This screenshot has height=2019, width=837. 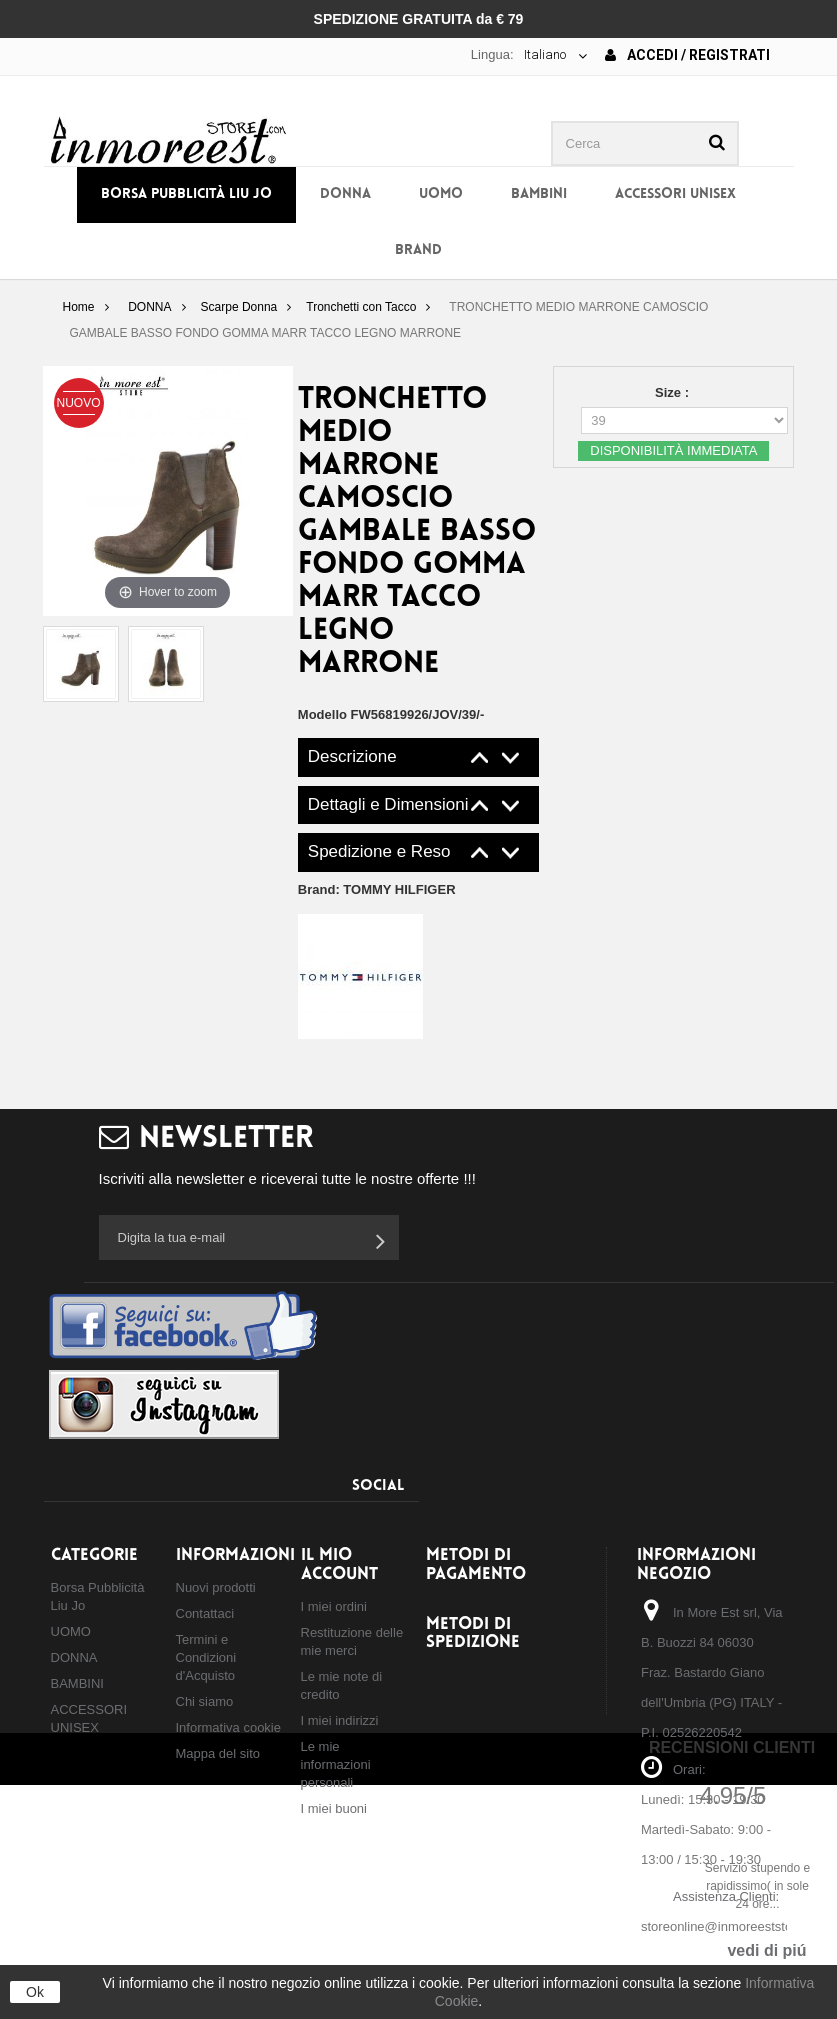 I want to click on BRAND, so click(x=418, y=250).